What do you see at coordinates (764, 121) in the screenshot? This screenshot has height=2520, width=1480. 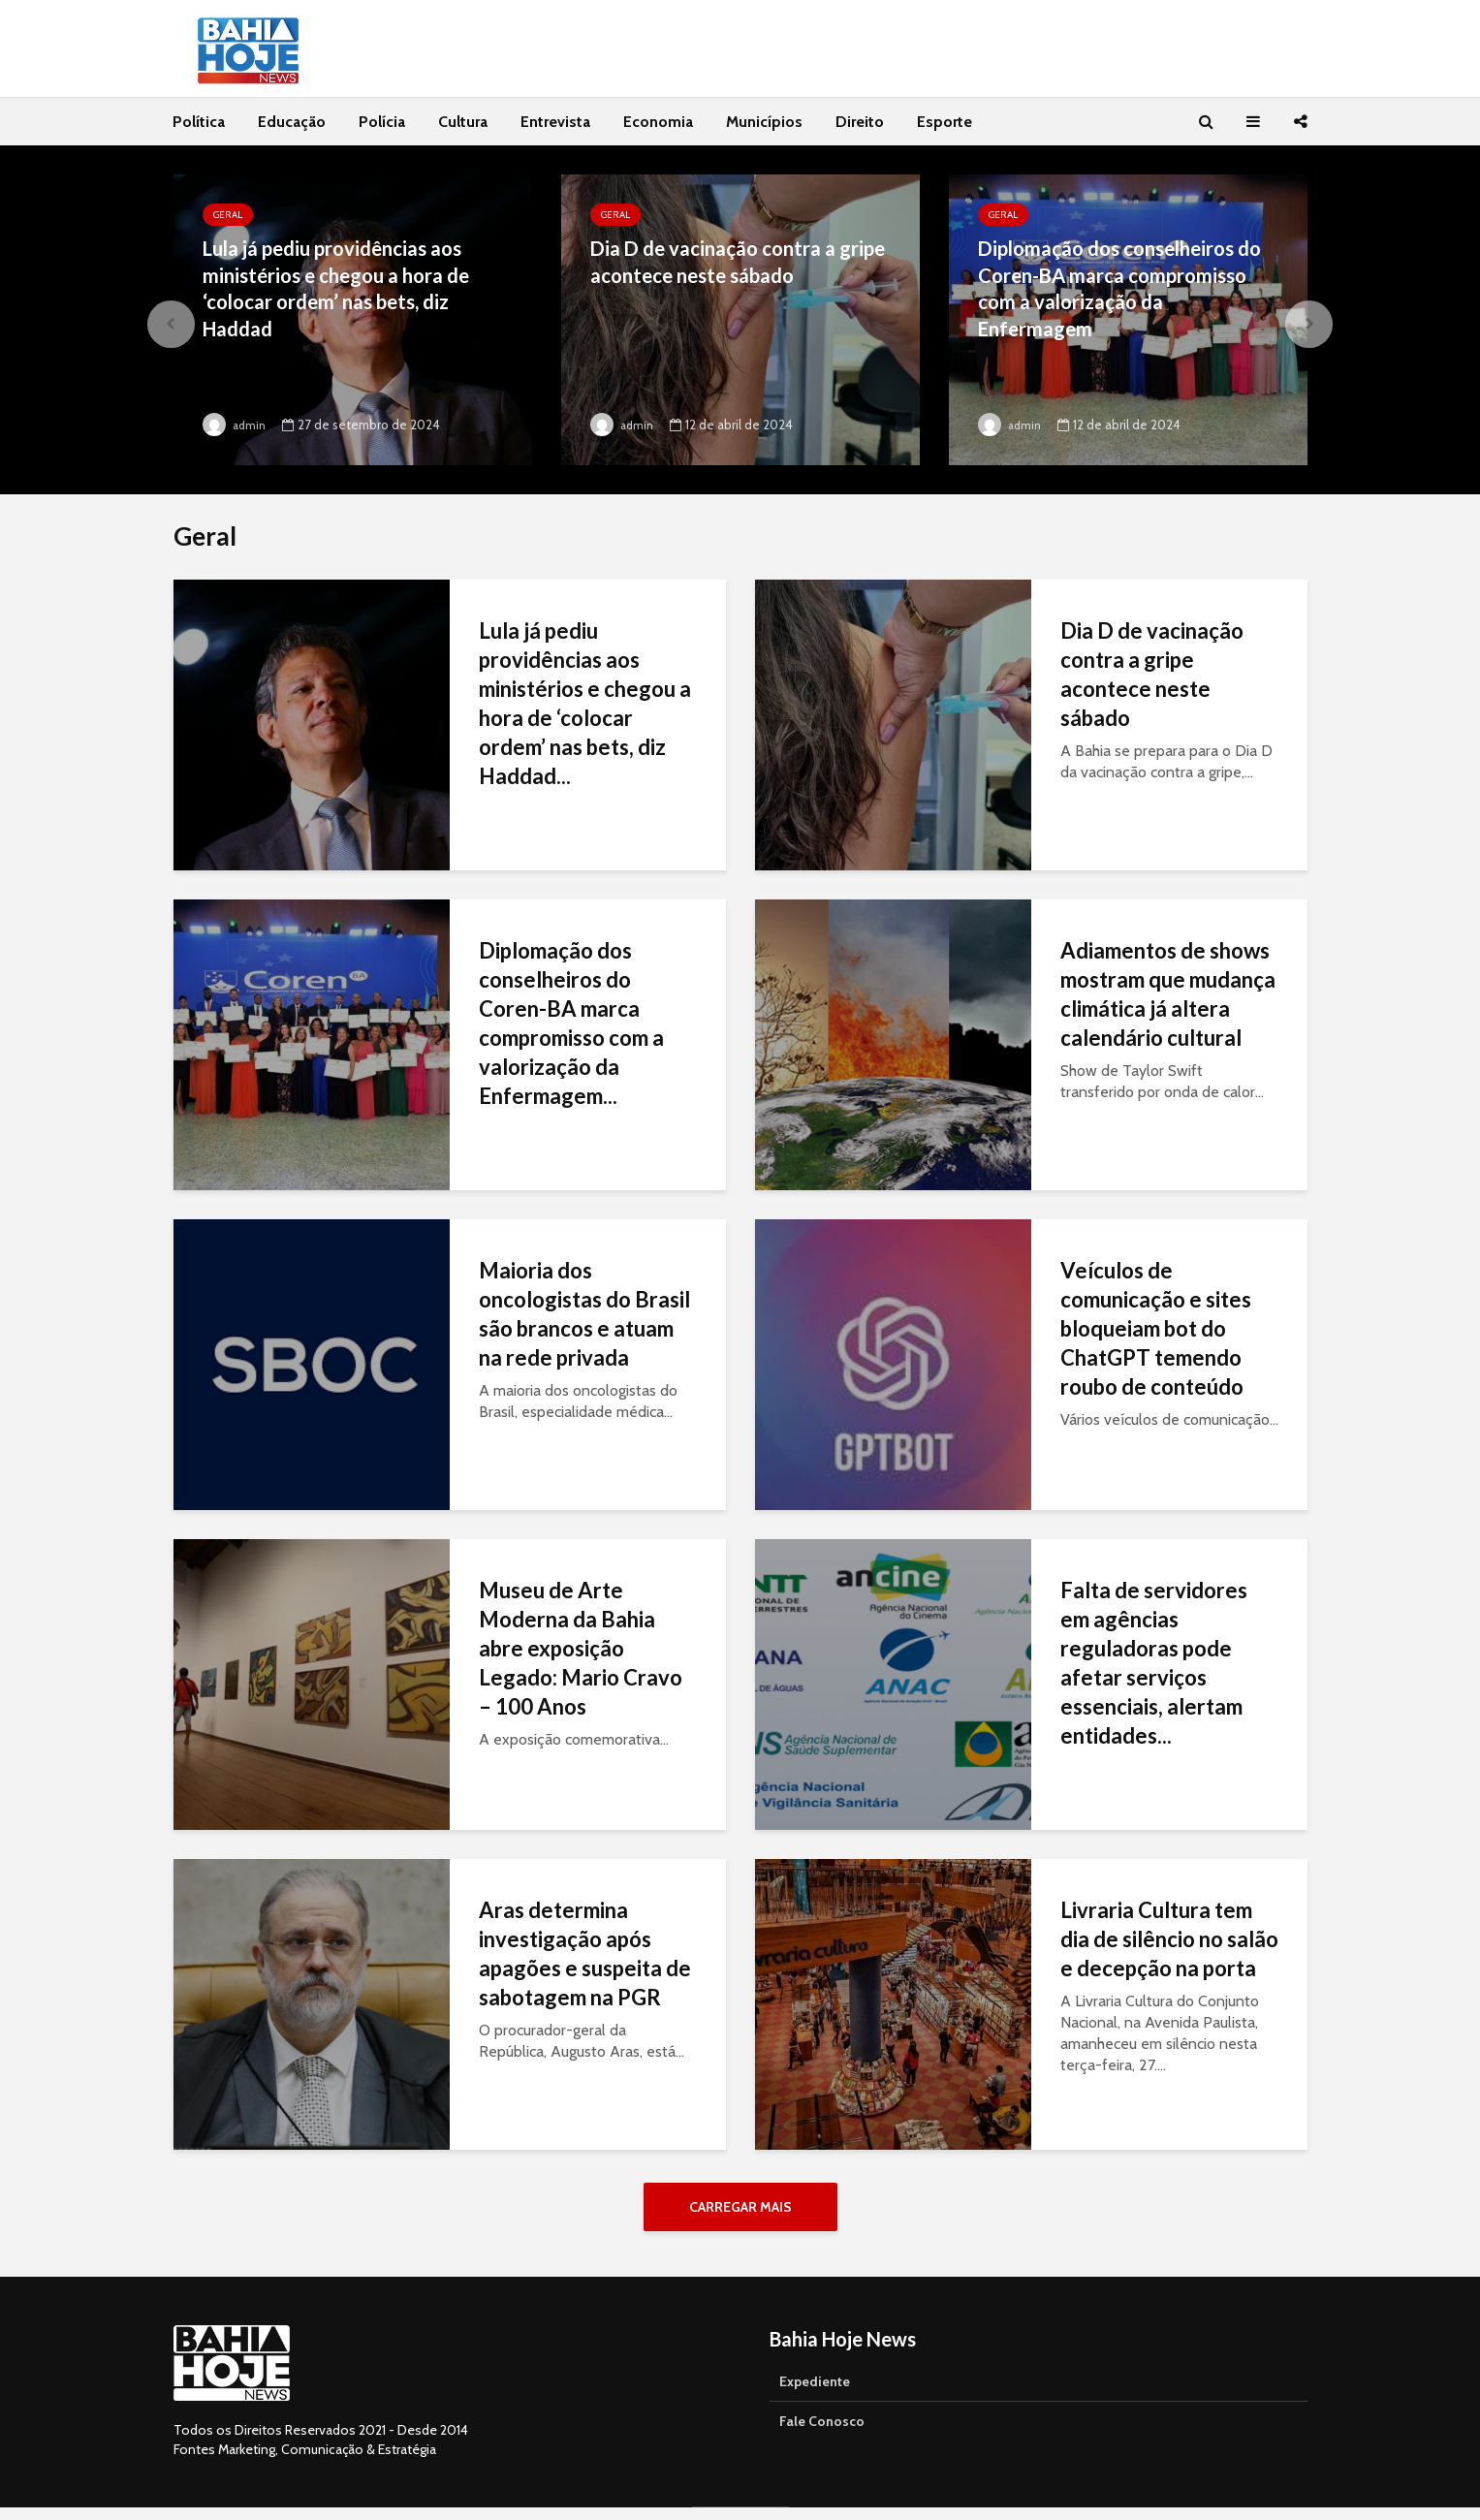 I see `Municípios` at bounding box center [764, 121].